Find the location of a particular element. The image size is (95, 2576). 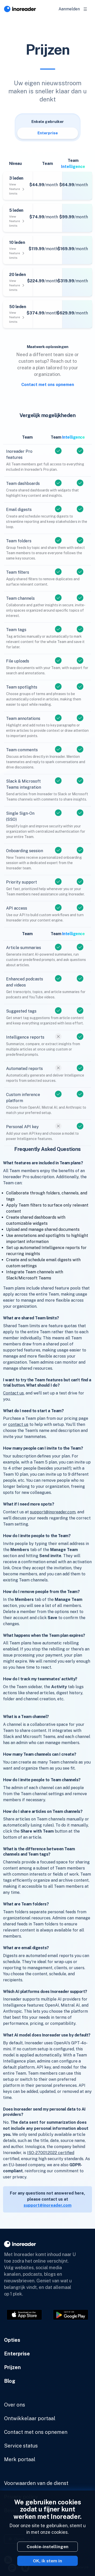

Prijzen is located at coordinates (12, 2367).